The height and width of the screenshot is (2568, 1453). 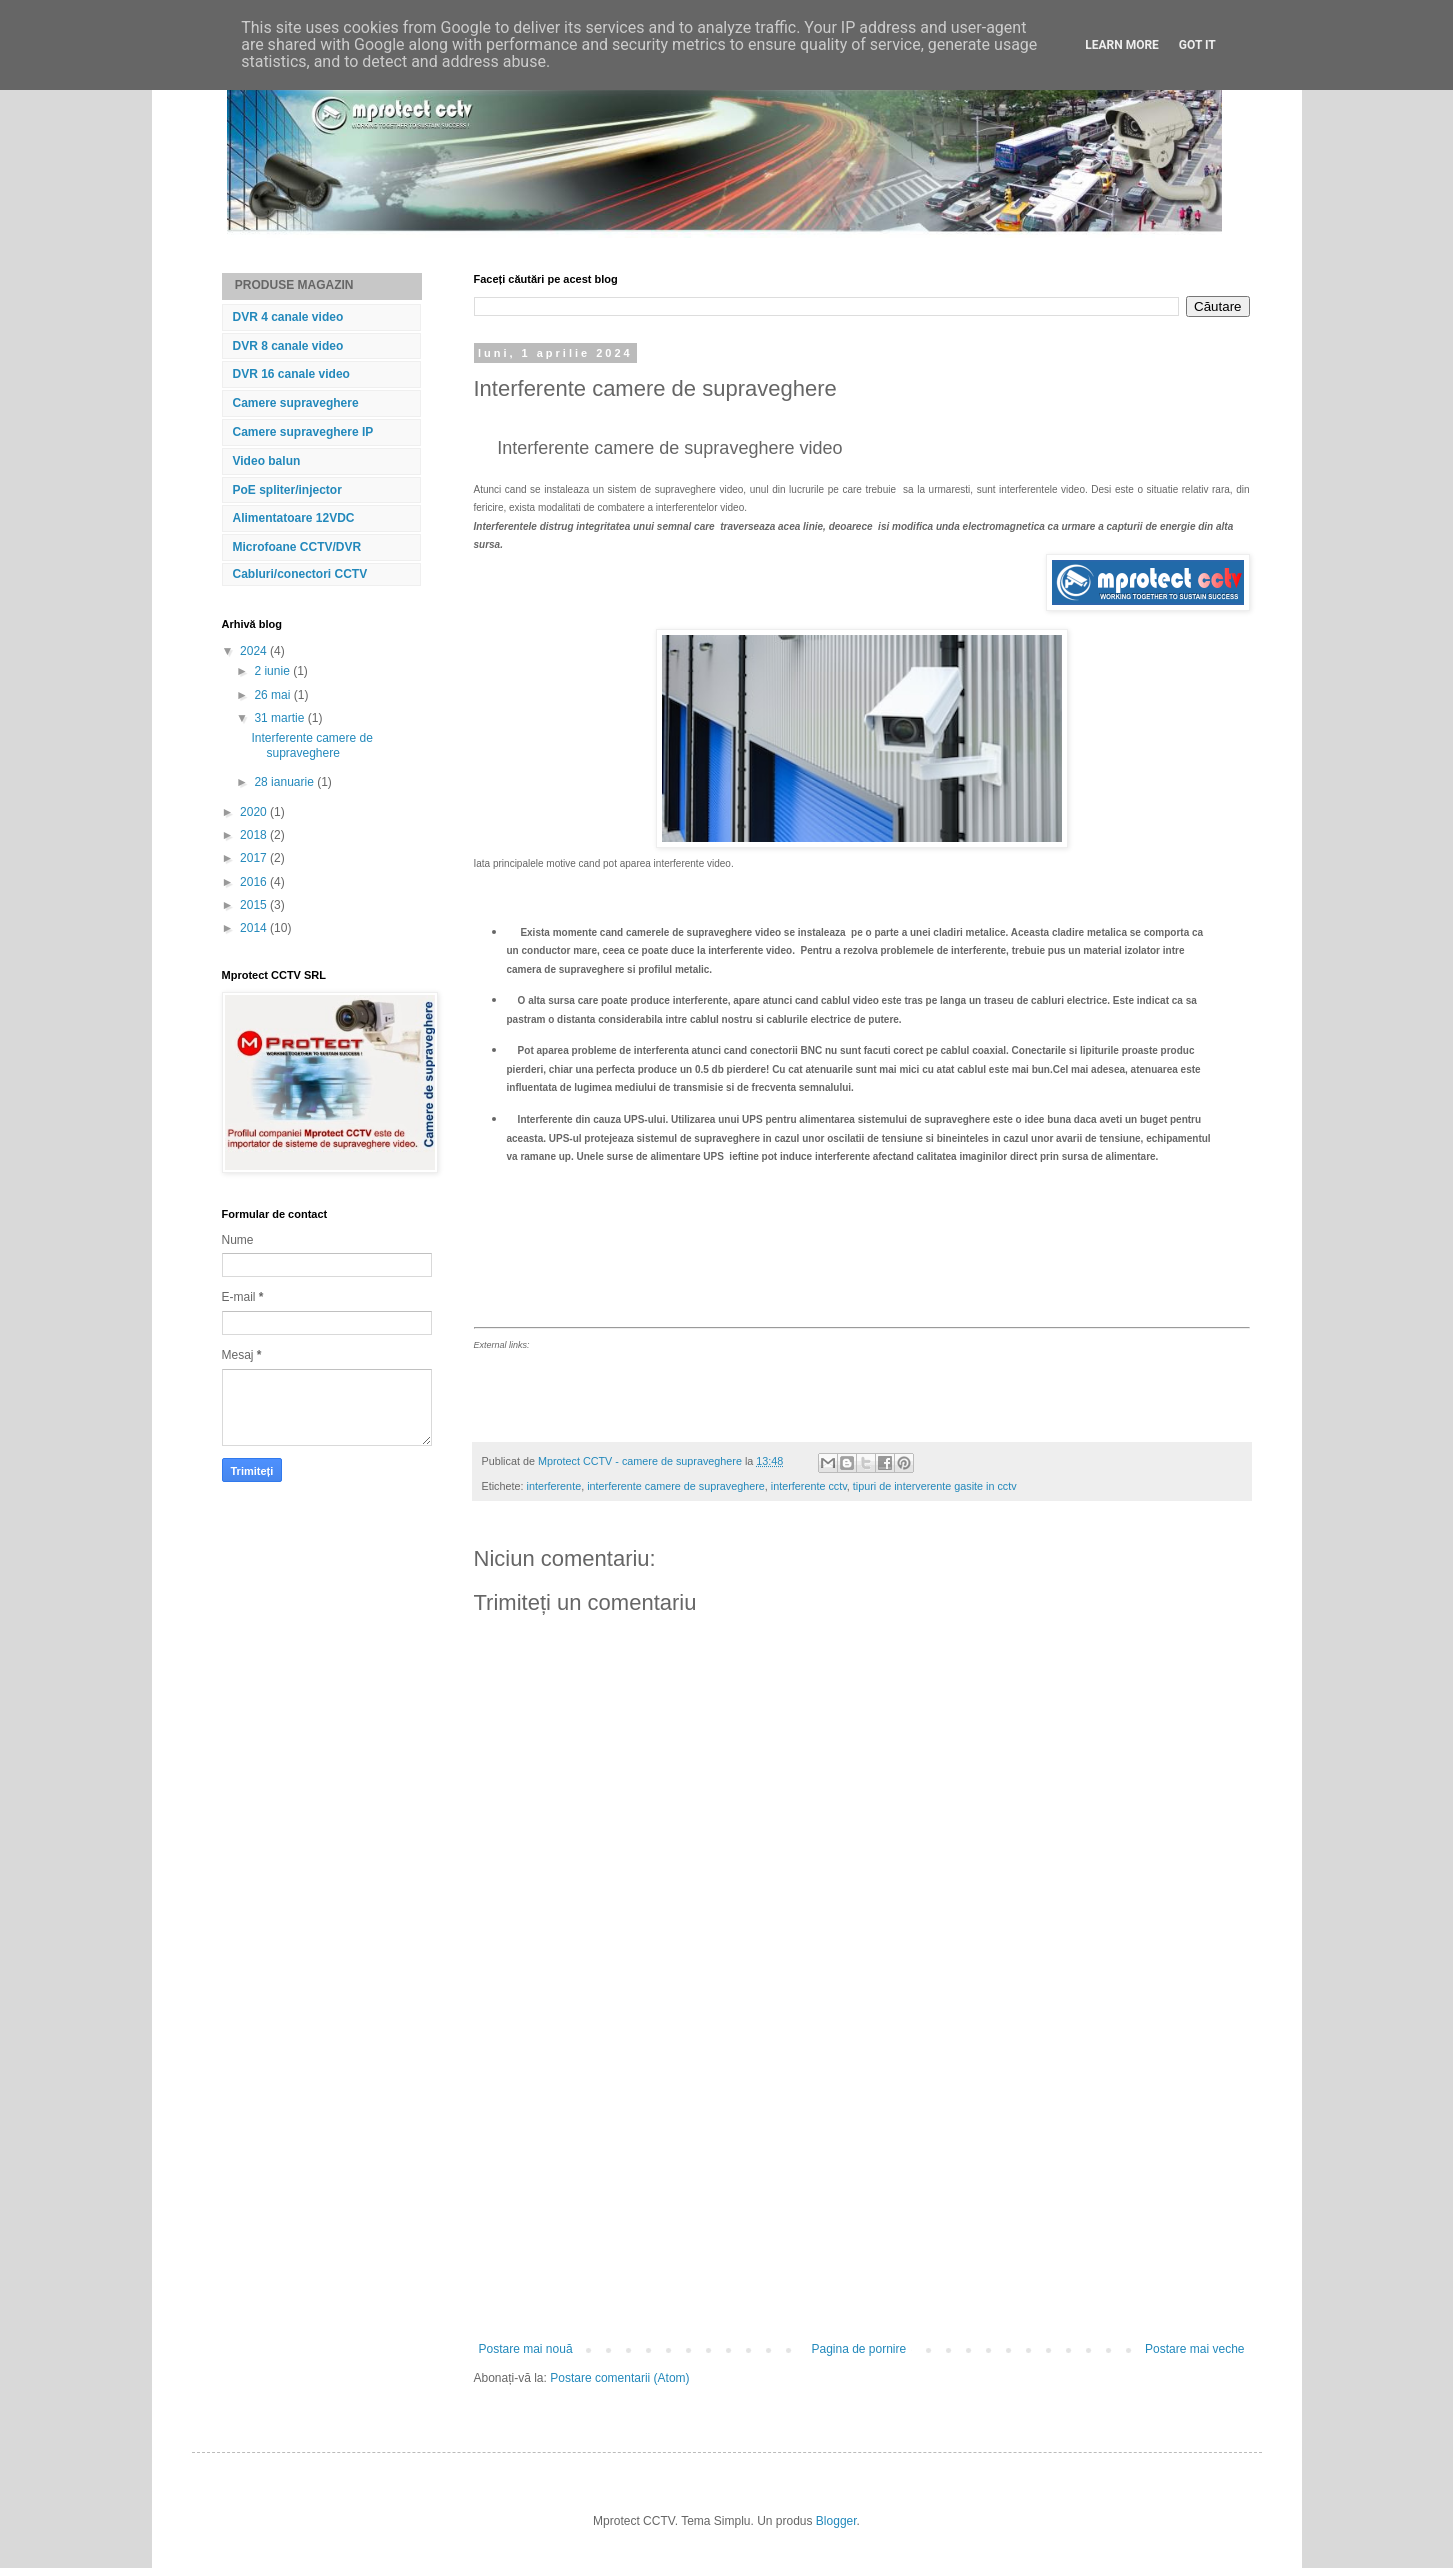 I want to click on Interferente camere de supraveghere, so click(x=311, y=745).